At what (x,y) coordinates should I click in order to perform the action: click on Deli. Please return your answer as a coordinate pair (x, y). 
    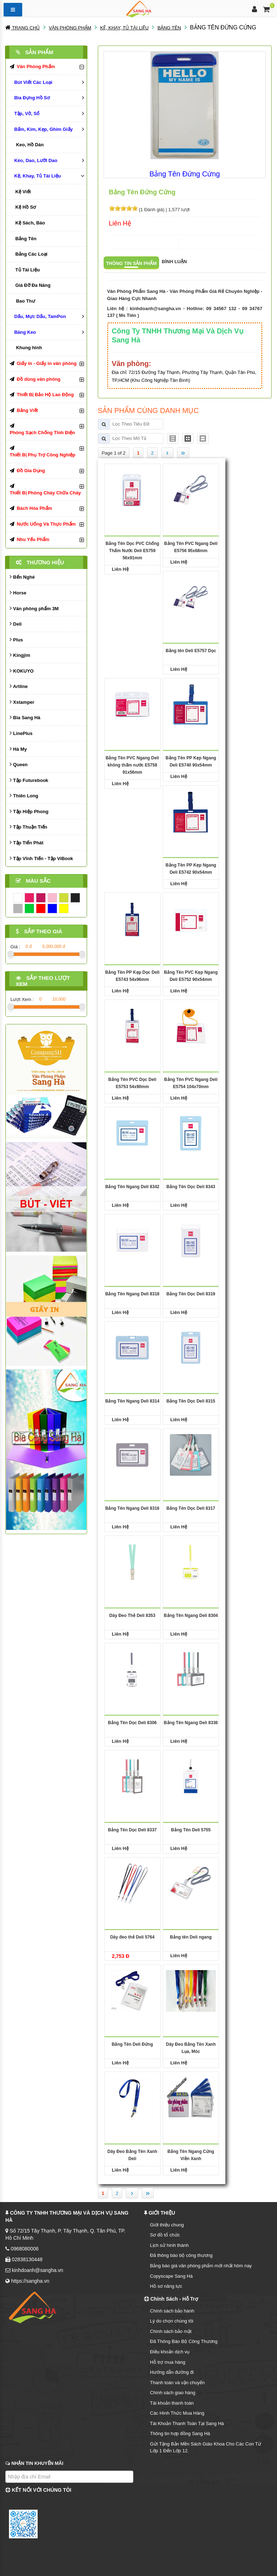
    Looking at the image, I should click on (16, 624).